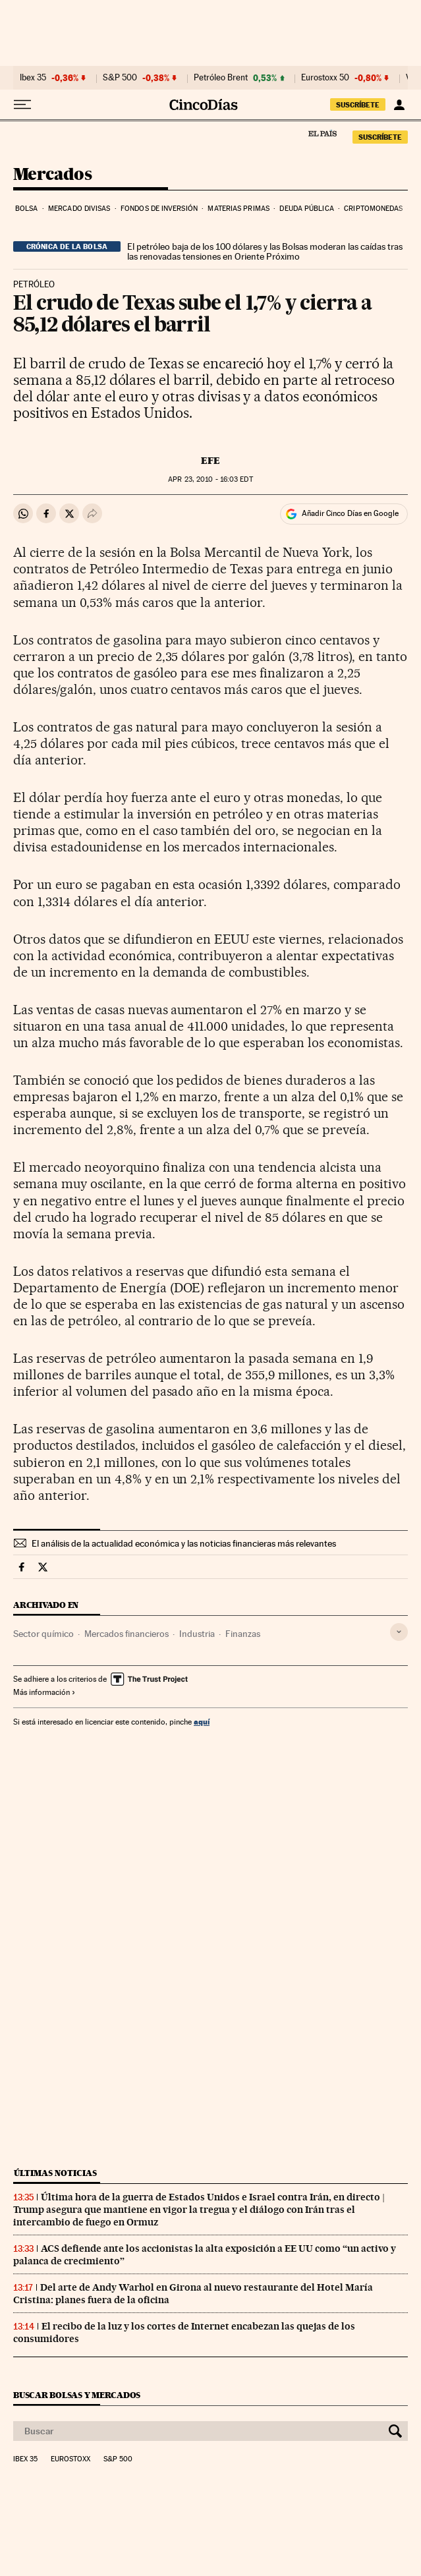 The image size is (421, 2576). What do you see at coordinates (43, 1633) in the screenshot?
I see `Sector químico` at bounding box center [43, 1633].